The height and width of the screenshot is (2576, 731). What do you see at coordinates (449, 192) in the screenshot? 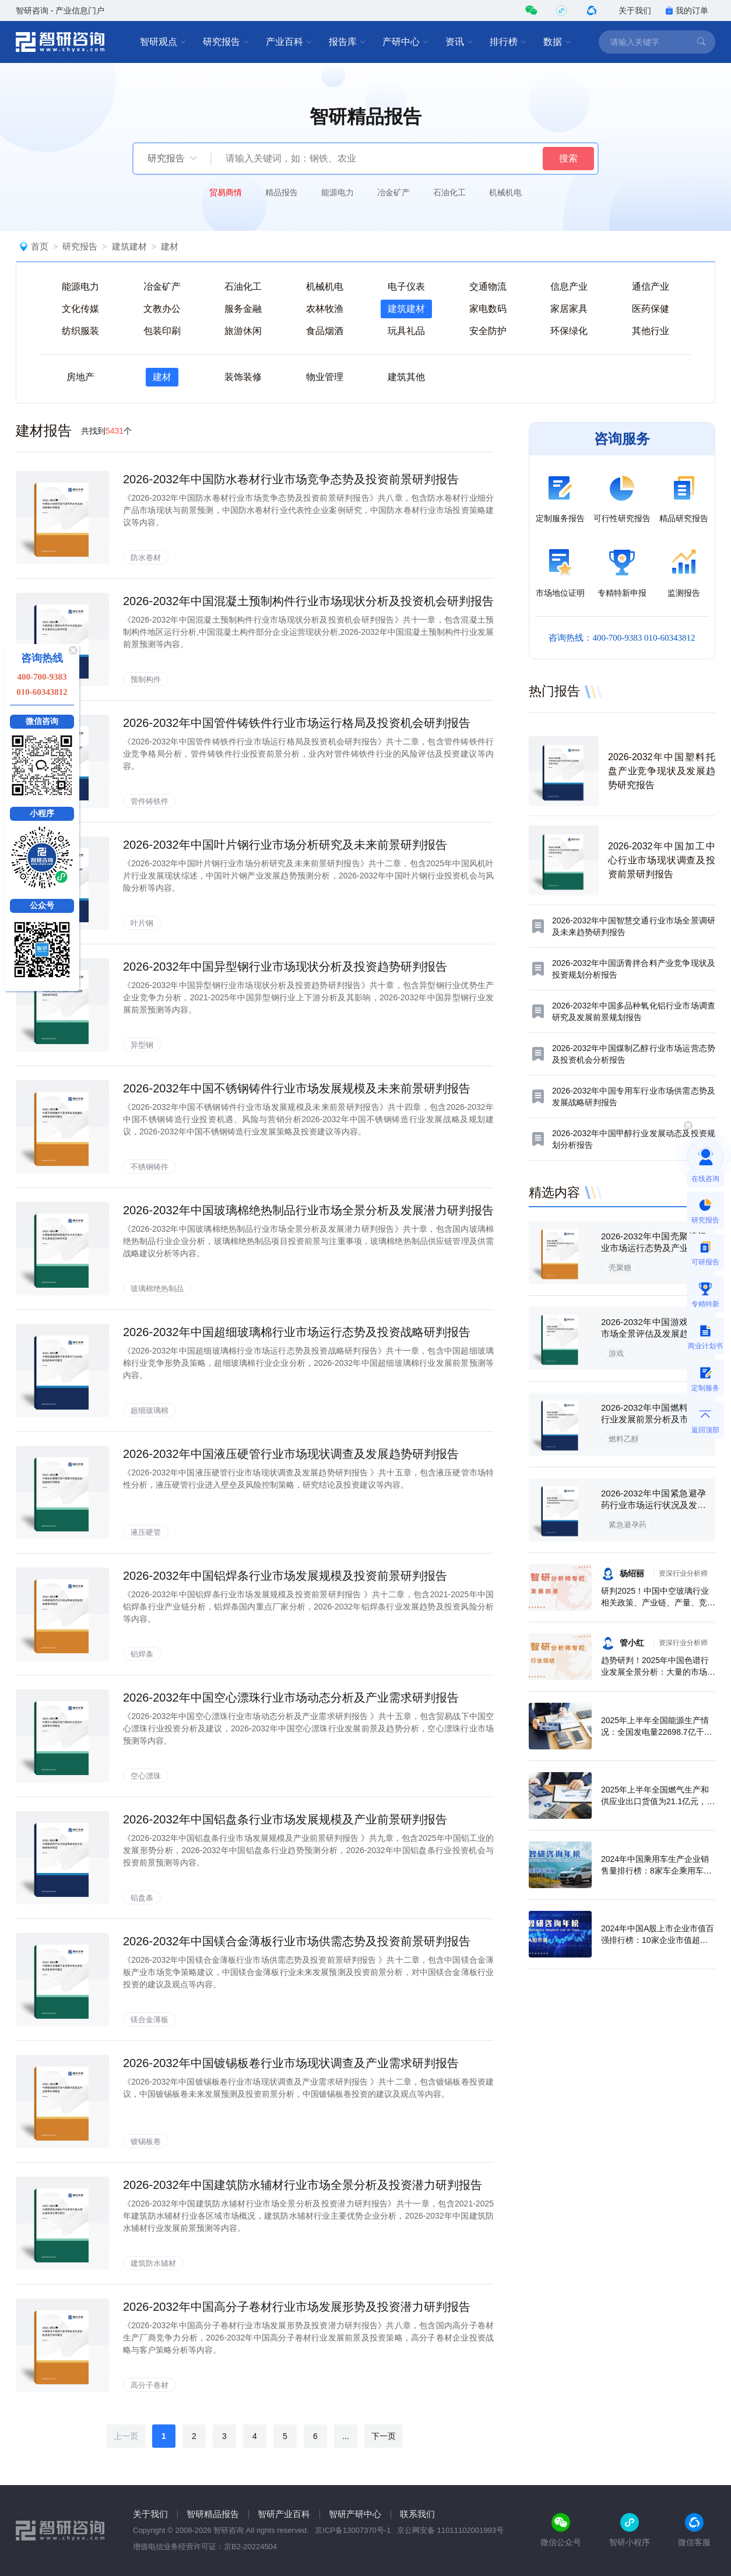
I see `石油化工` at bounding box center [449, 192].